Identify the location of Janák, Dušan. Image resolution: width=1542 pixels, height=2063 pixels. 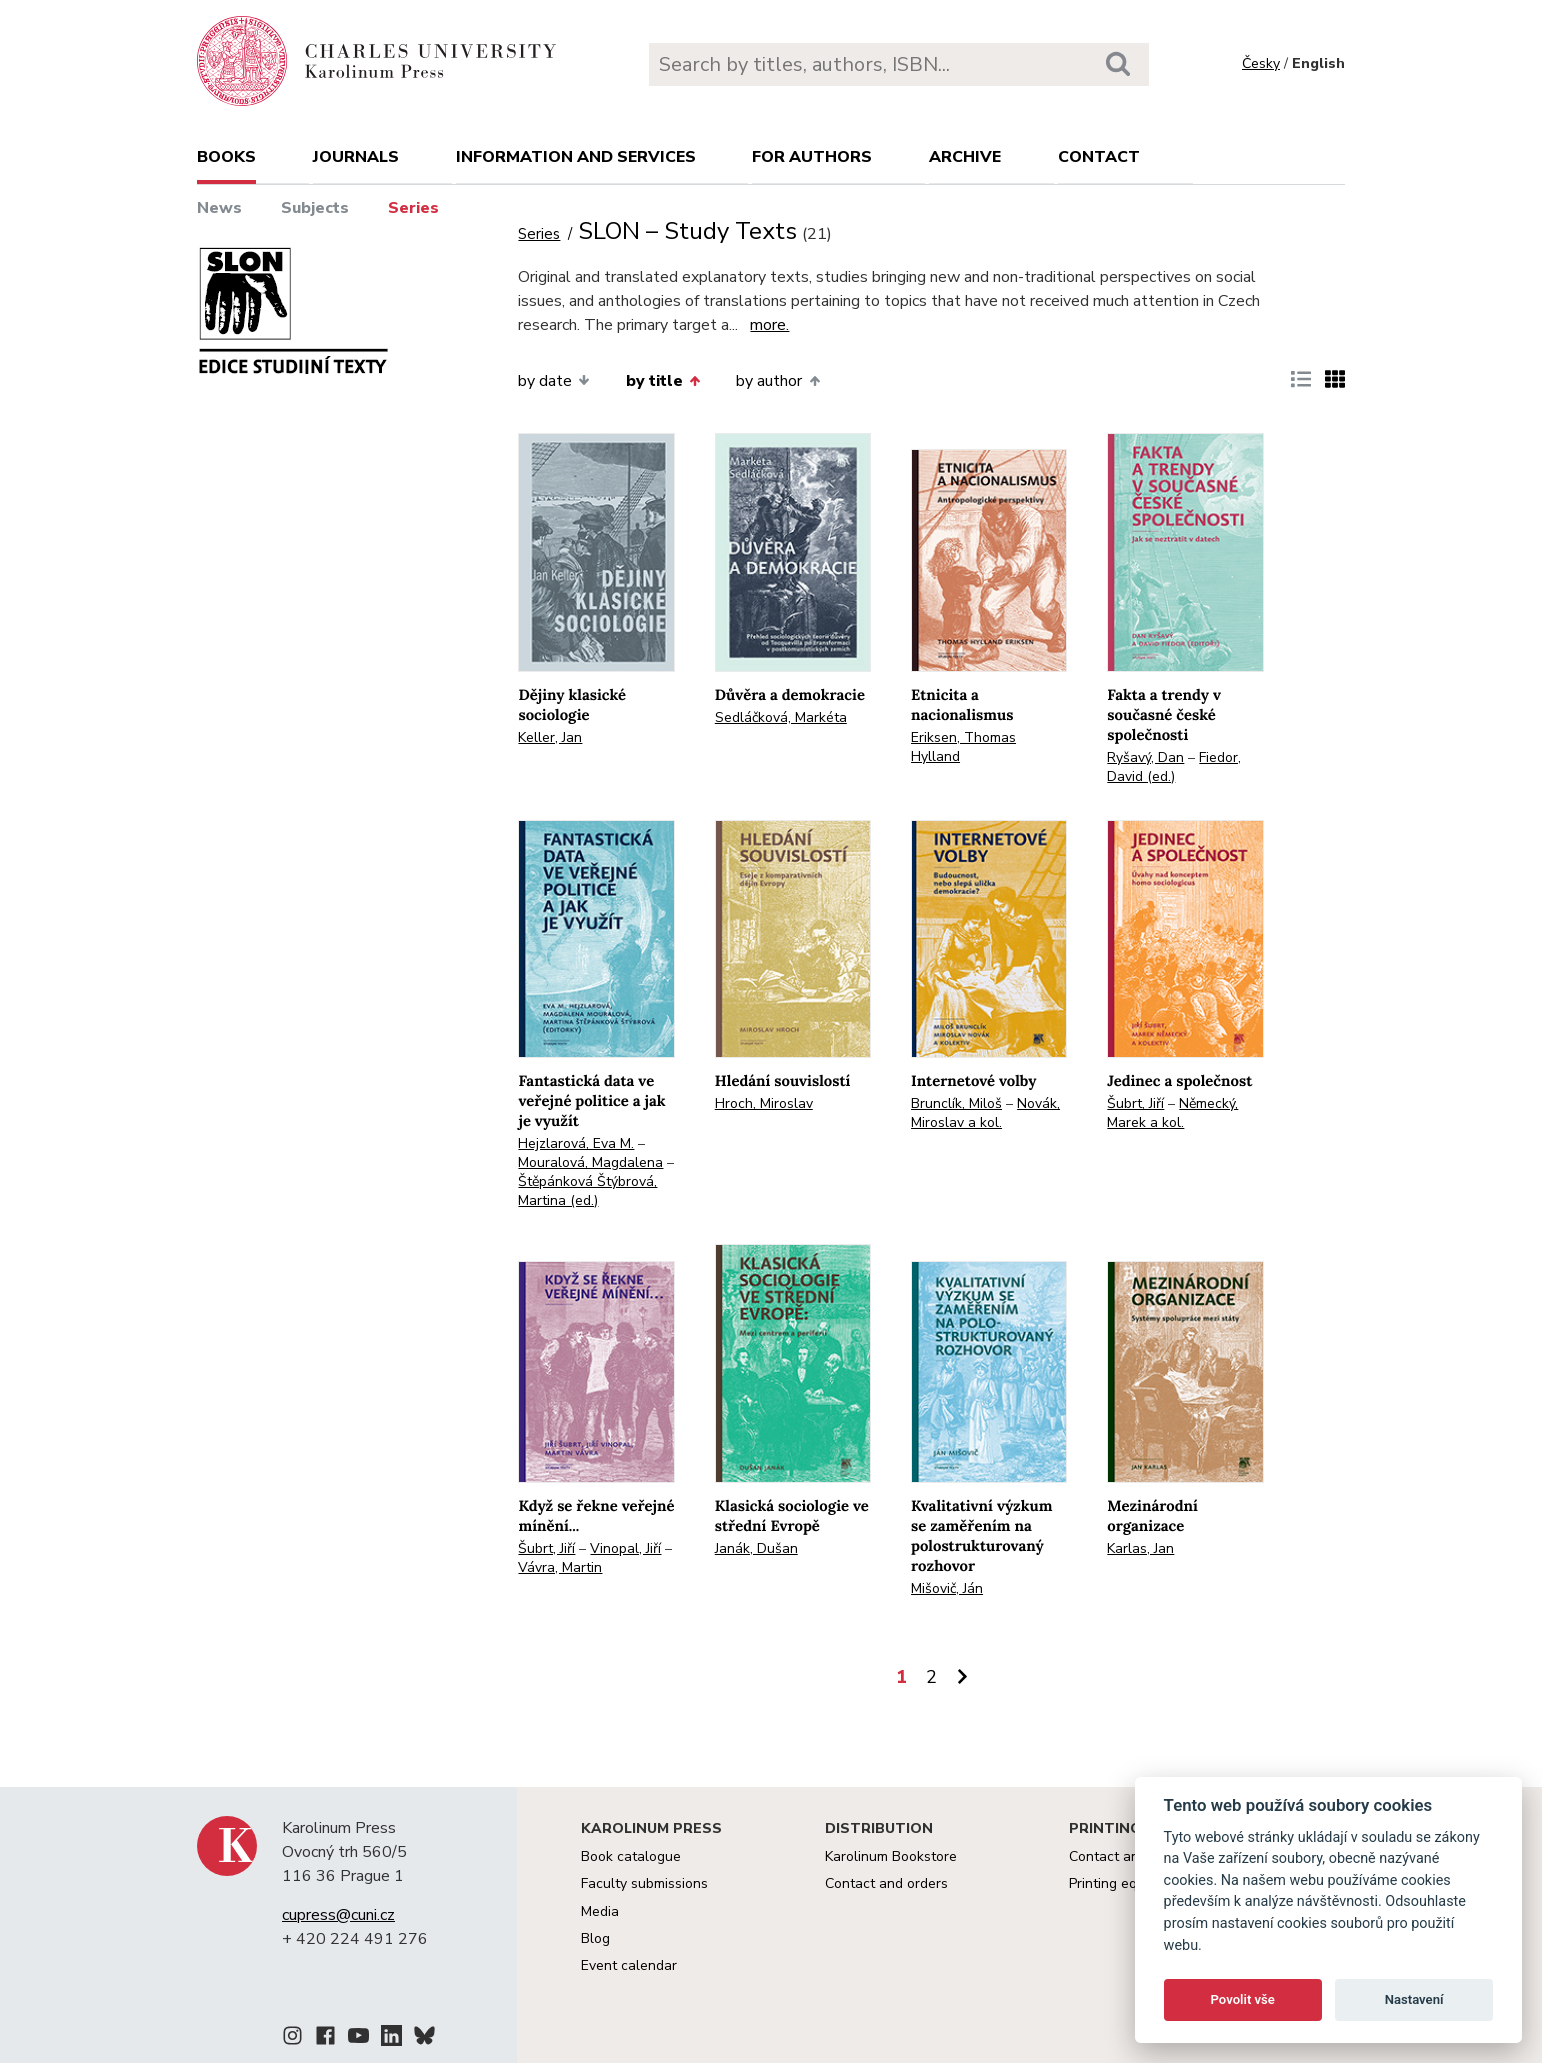
(756, 1548).